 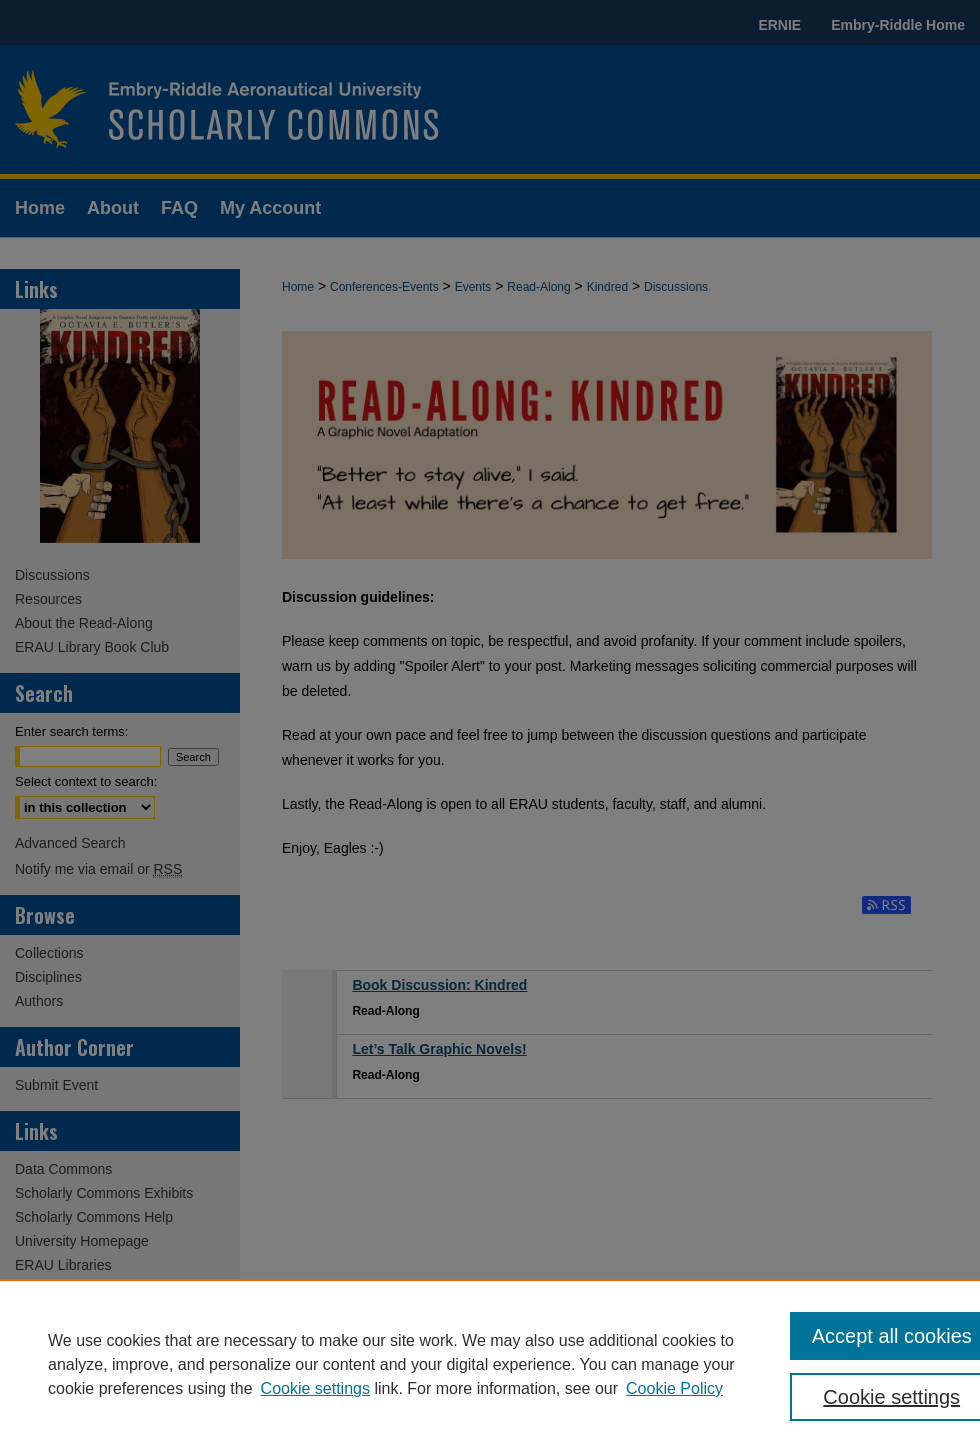 What do you see at coordinates (315, 1388) in the screenshot?
I see `Cookie settings` at bounding box center [315, 1388].